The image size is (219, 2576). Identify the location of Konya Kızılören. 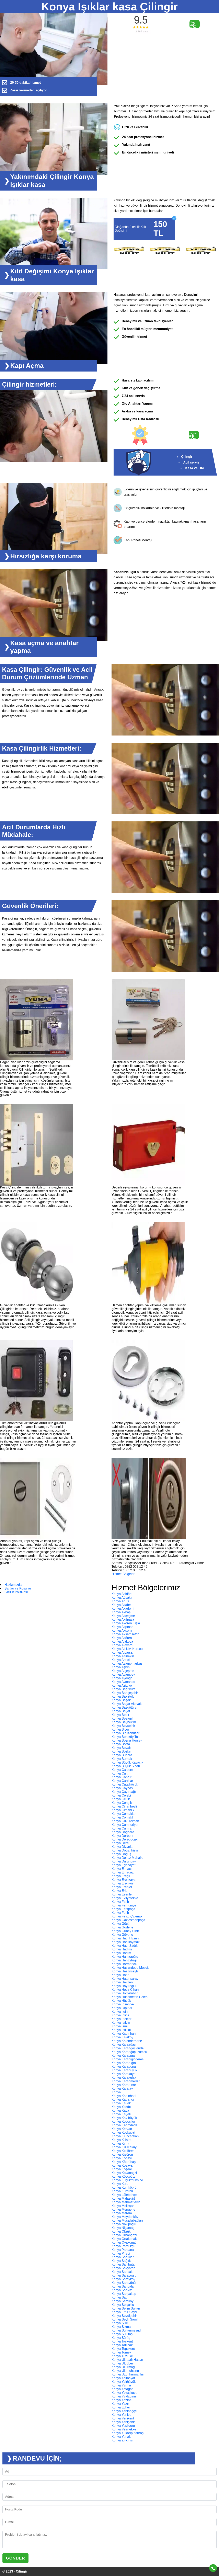
(123, 2151).